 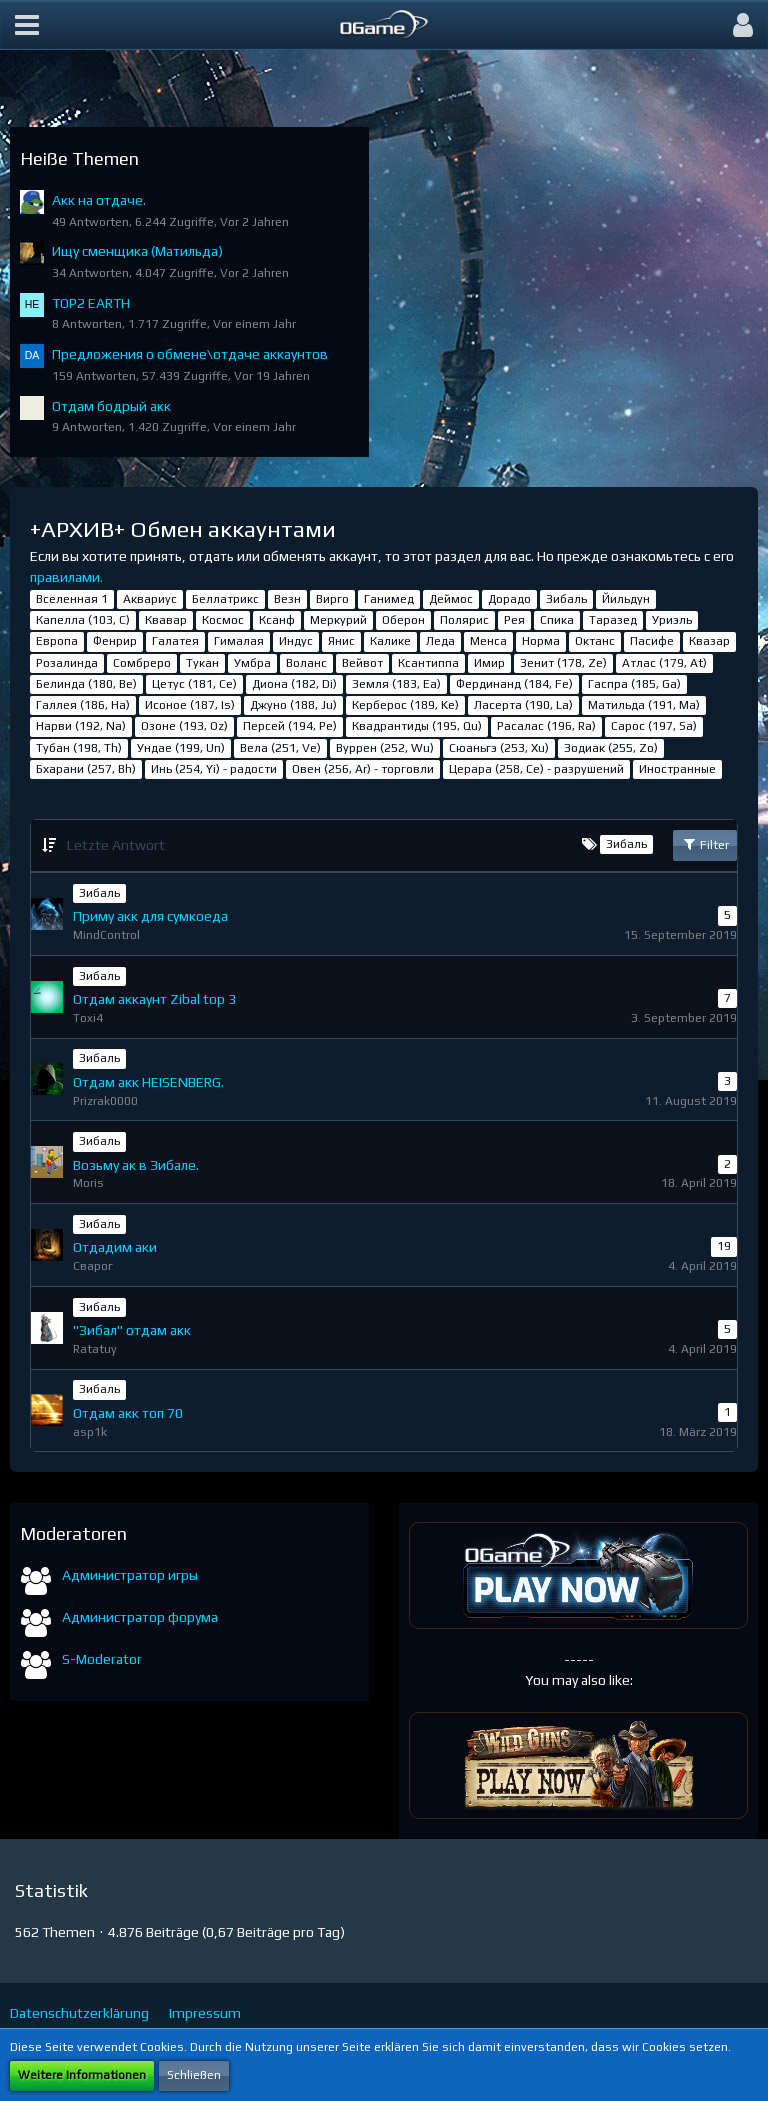 What do you see at coordinates (287, 599) in the screenshot?
I see `Везн` at bounding box center [287, 599].